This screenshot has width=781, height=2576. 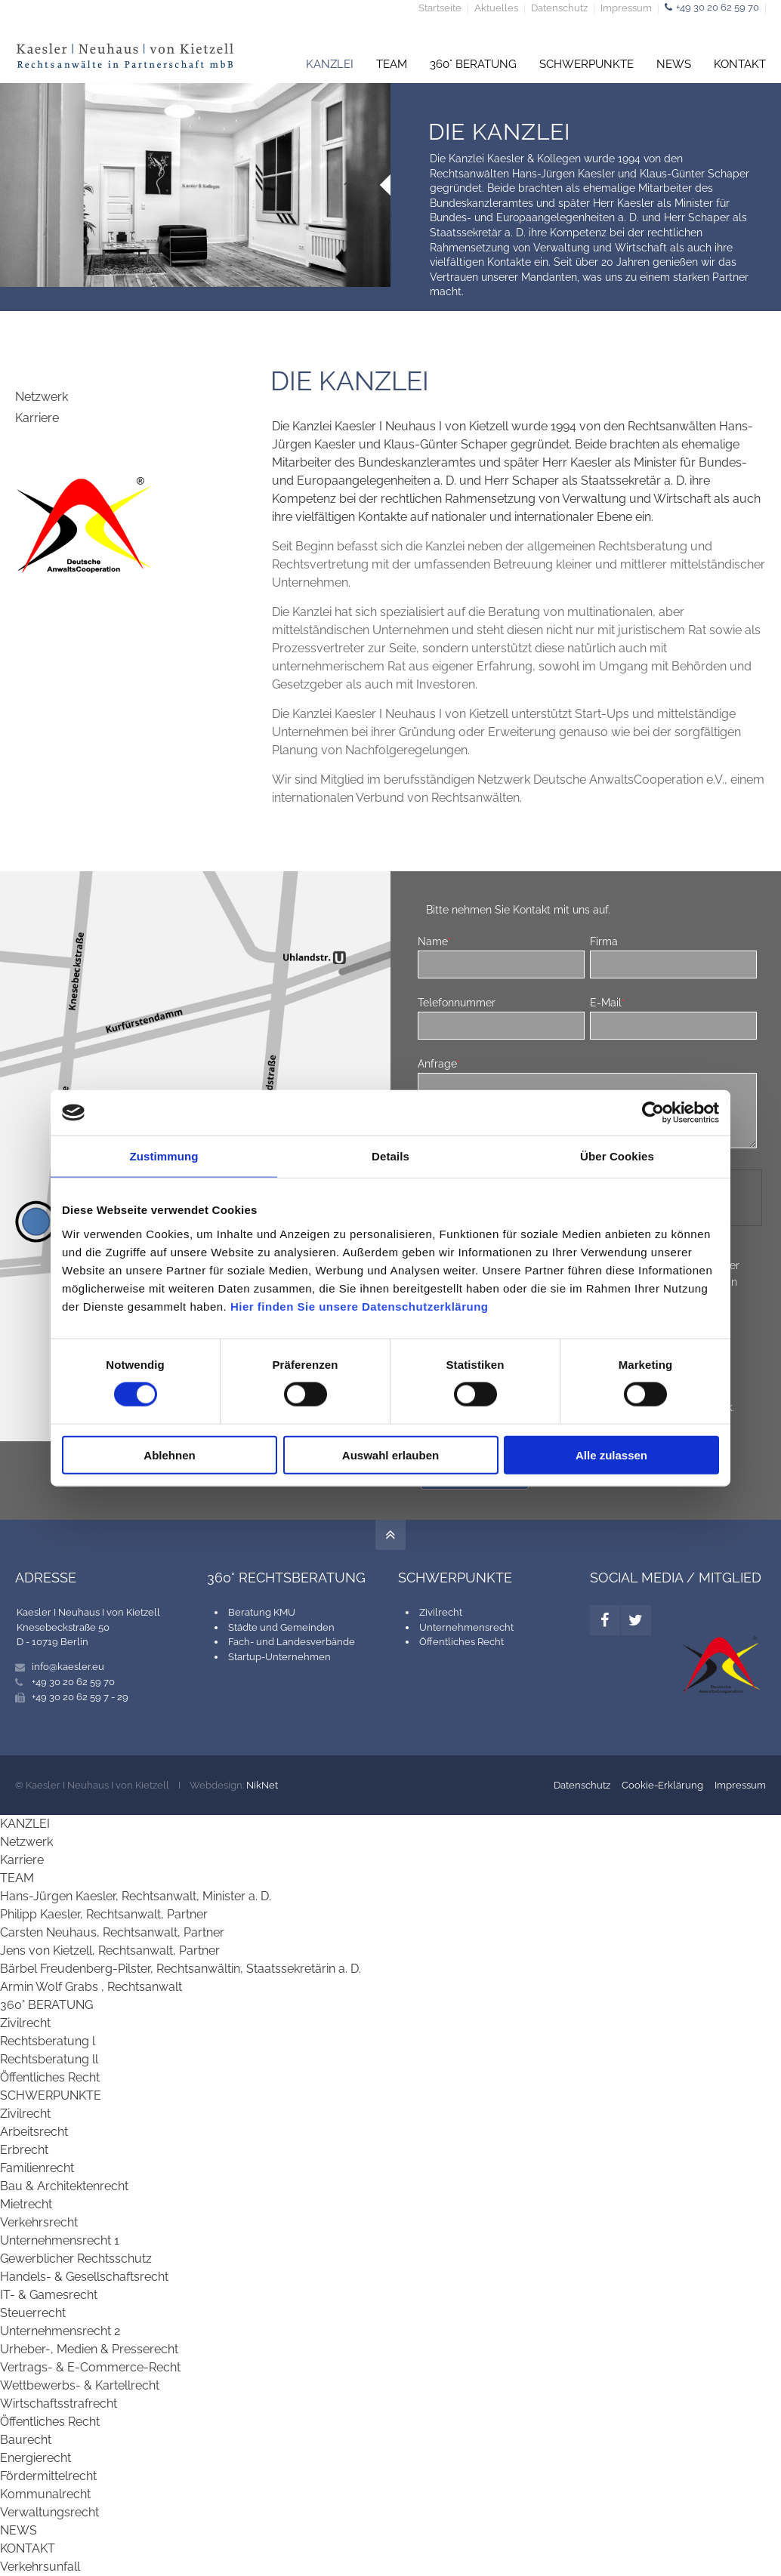 I want to click on Anfrage, so click(x=439, y=1063).